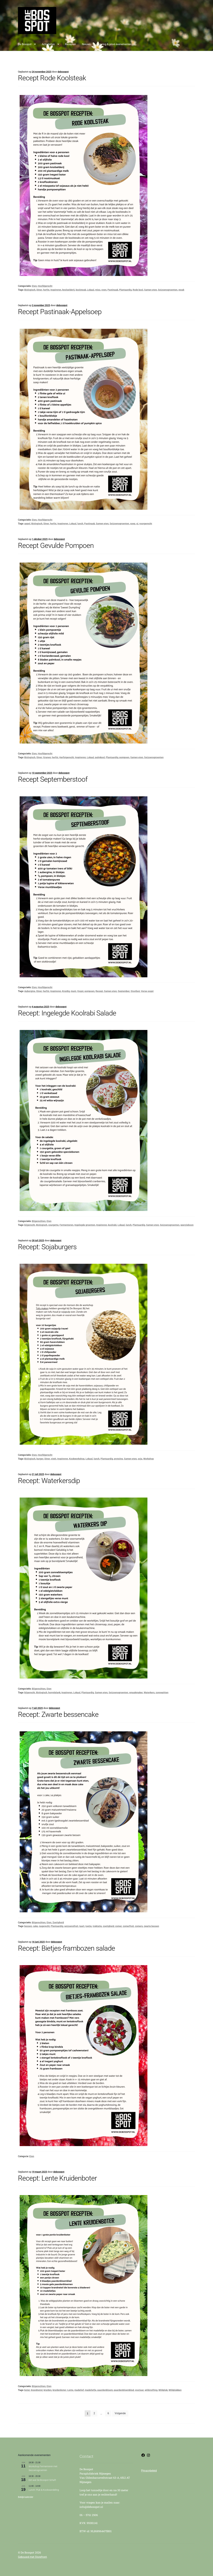 Image resolution: width=213 pixels, height=2576 pixels. I want to click on Recepten, so click(70, 44).